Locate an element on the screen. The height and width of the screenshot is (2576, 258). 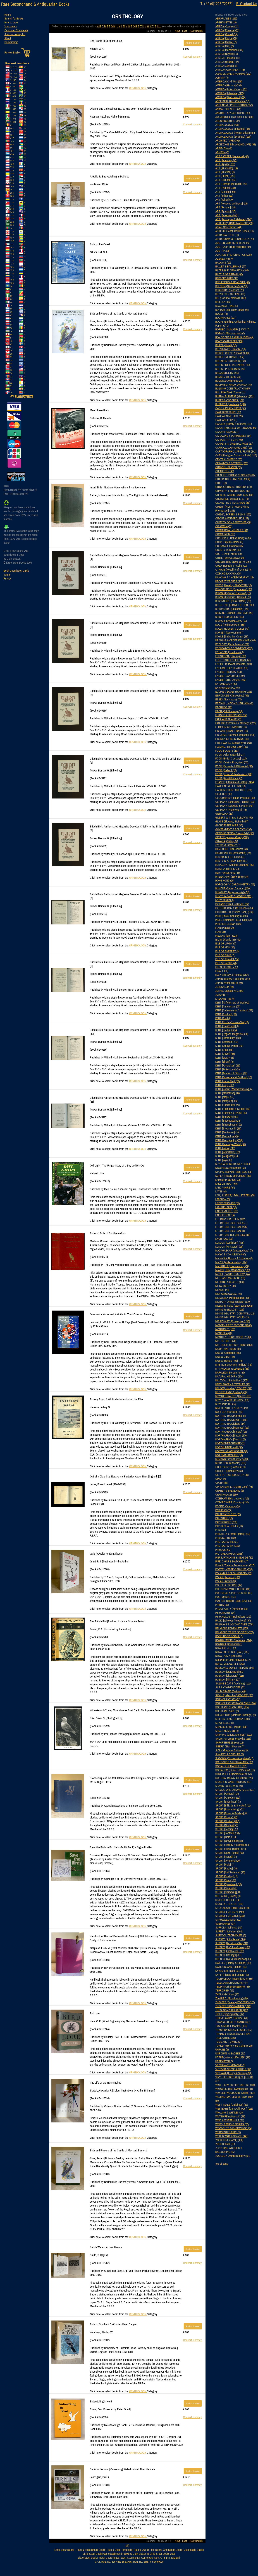
GERMANY [World War II] (78) is located at coordinates (231, 810).